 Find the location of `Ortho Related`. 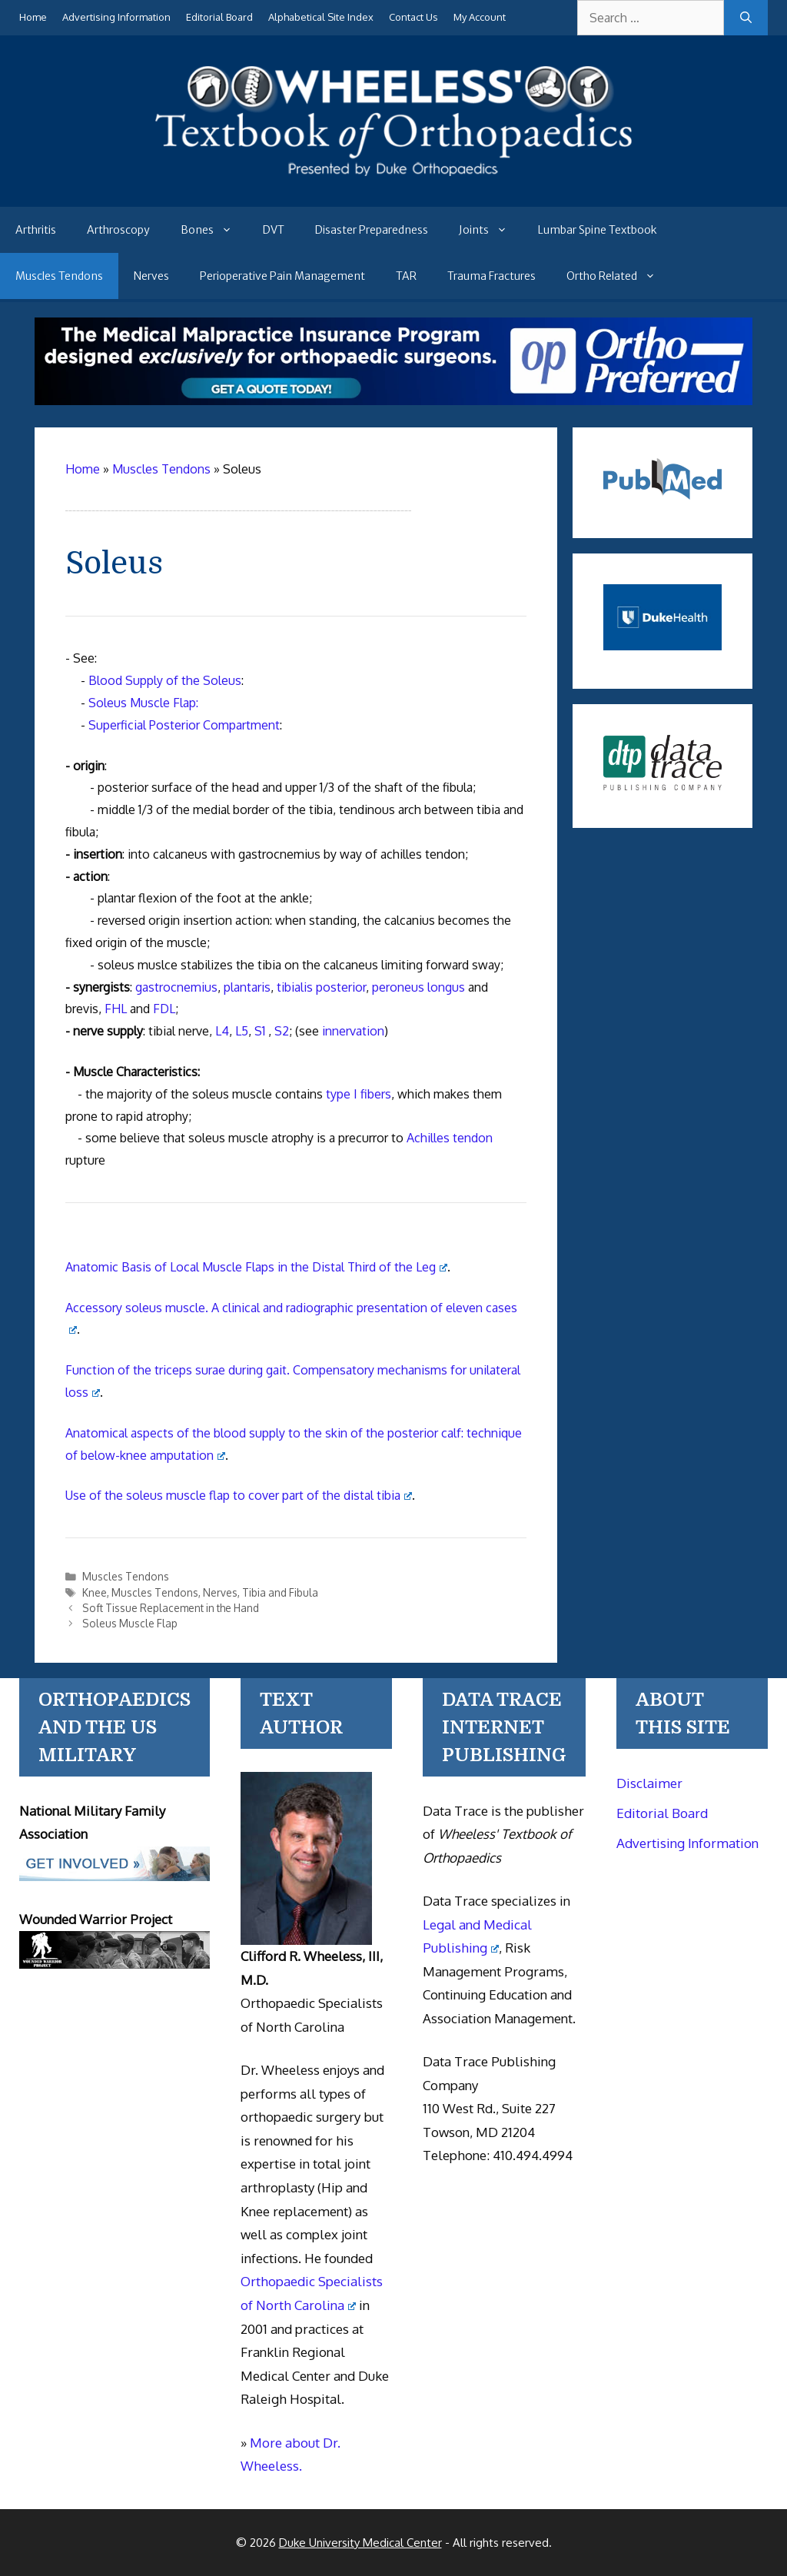

Ortho Related is located at coordinates (618, 276).